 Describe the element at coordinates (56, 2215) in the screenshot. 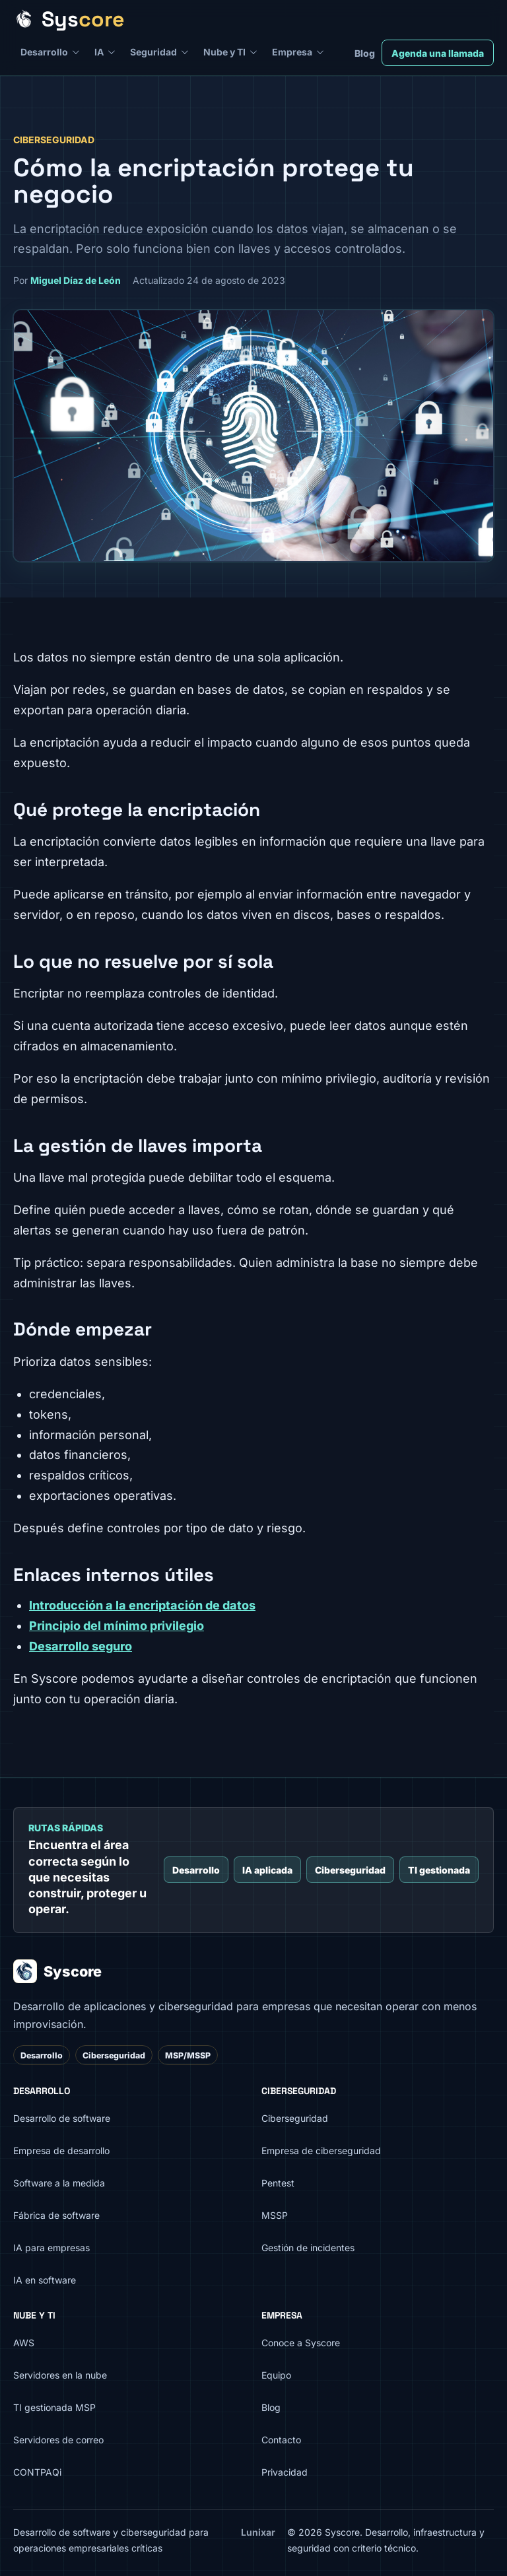

I see `Fábrica de software` at that location.